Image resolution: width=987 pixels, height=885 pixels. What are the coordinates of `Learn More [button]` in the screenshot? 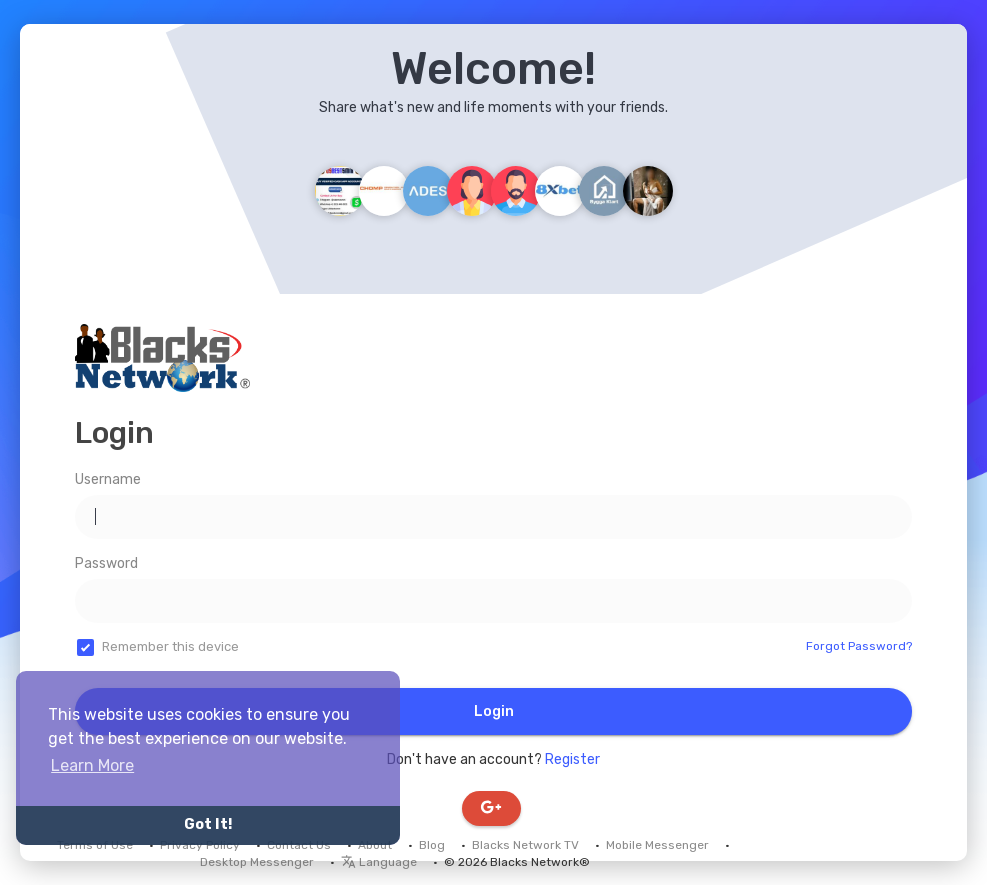 It's located at (92, 765).